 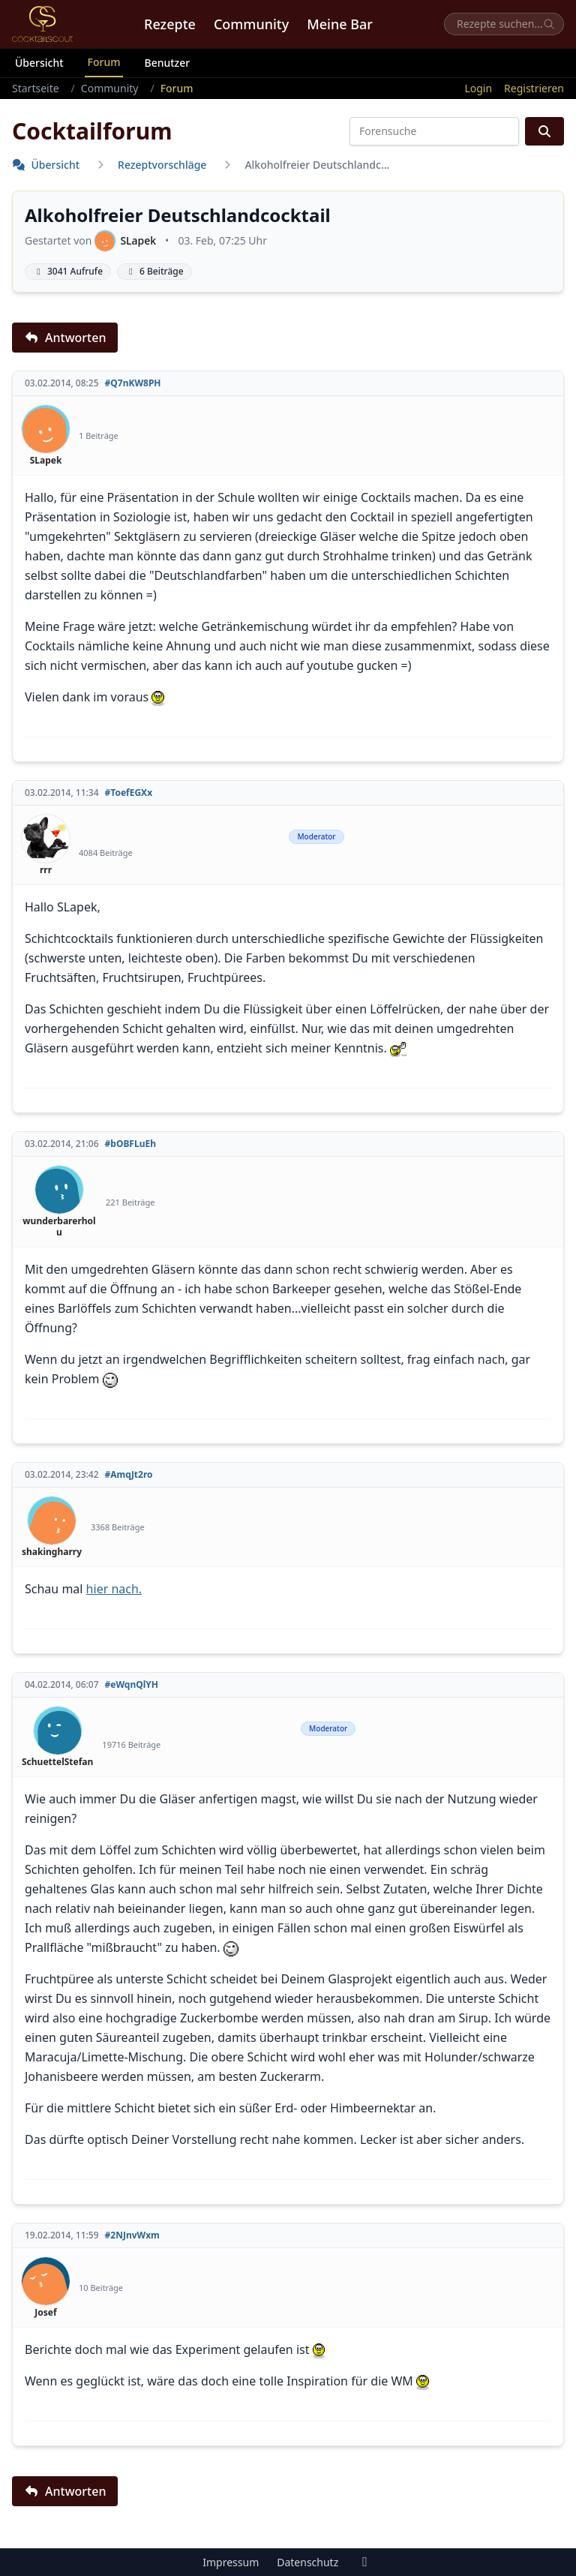 What do you see at coordinates (35, 88) in the screenshot?
I see `Startseite` at bounding box center [35, 88].